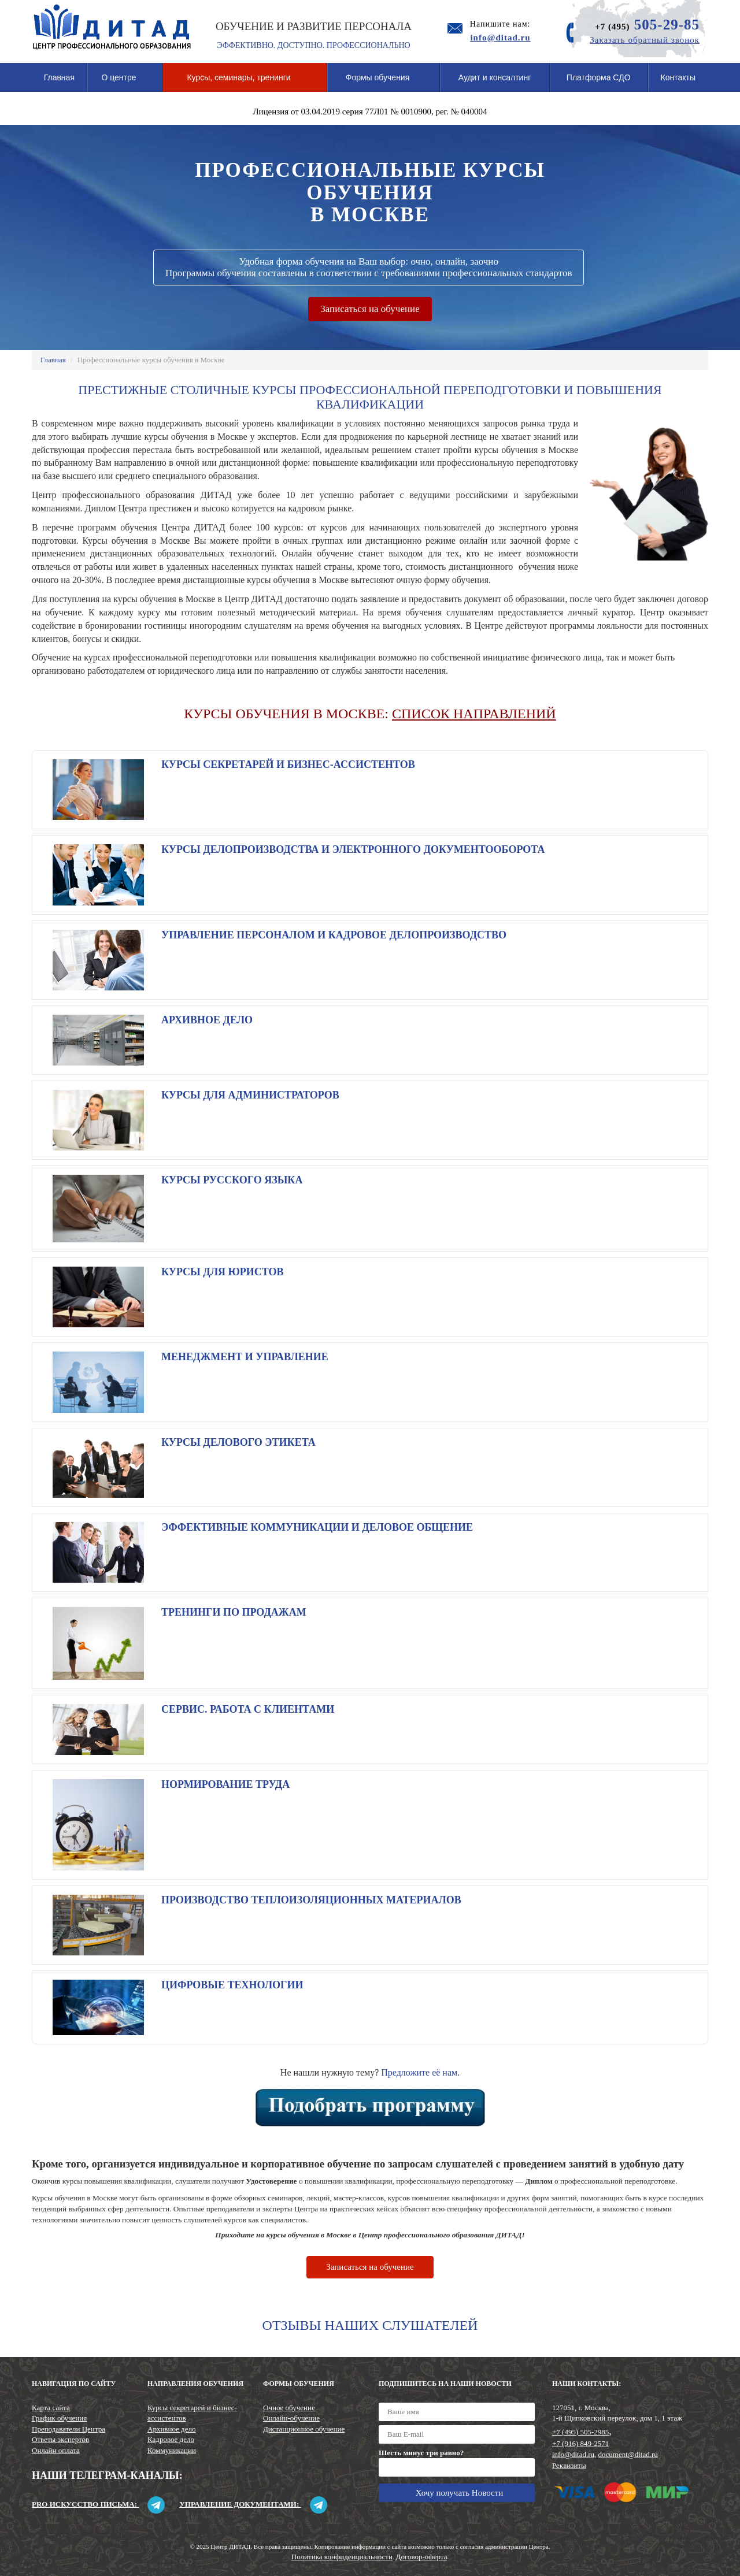 The image size is (740, 2576). What do you see at coordinates (678, 77) in the screenshot?
I see `Контакты` at bounding box center [678, 77].